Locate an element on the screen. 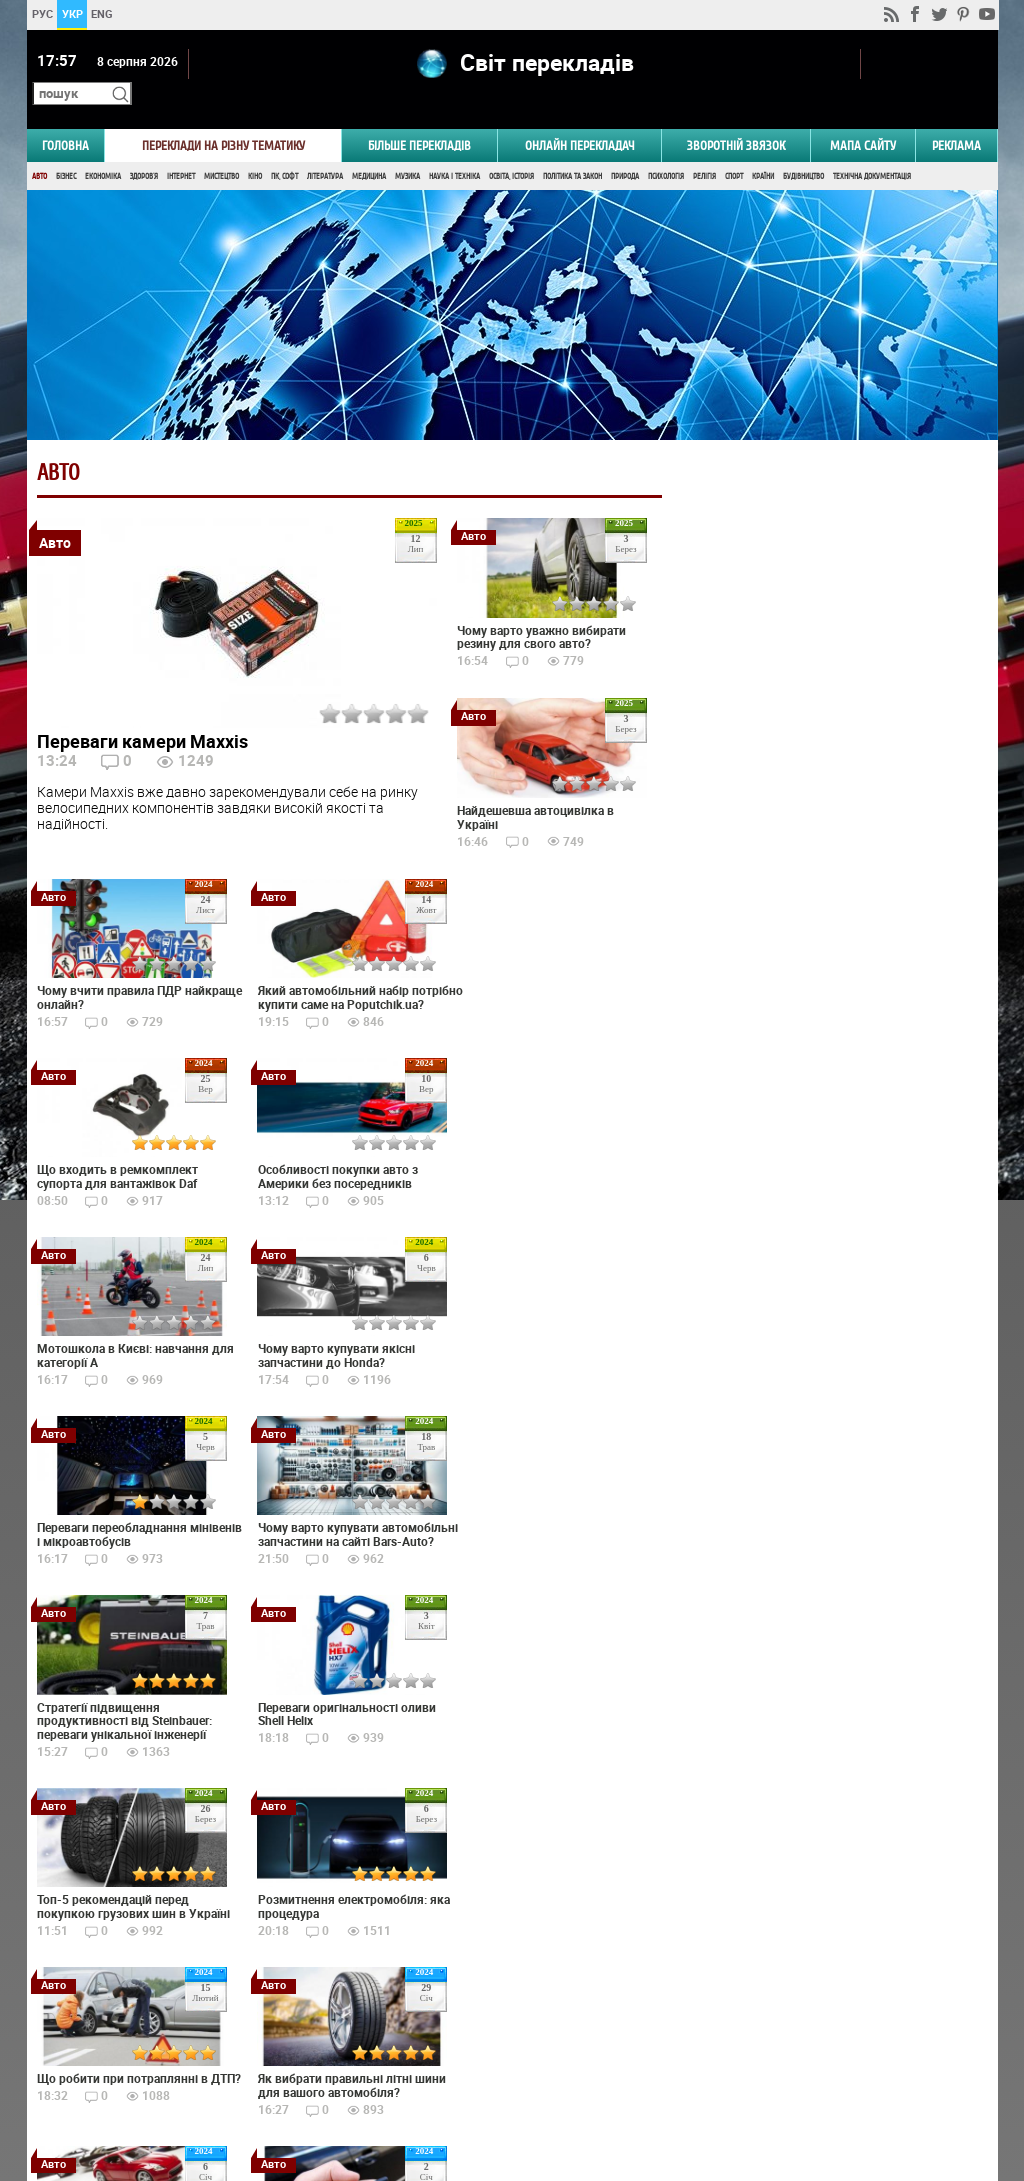 The image size is (1024, 2181). Музика is located at coordinates (407, 147).